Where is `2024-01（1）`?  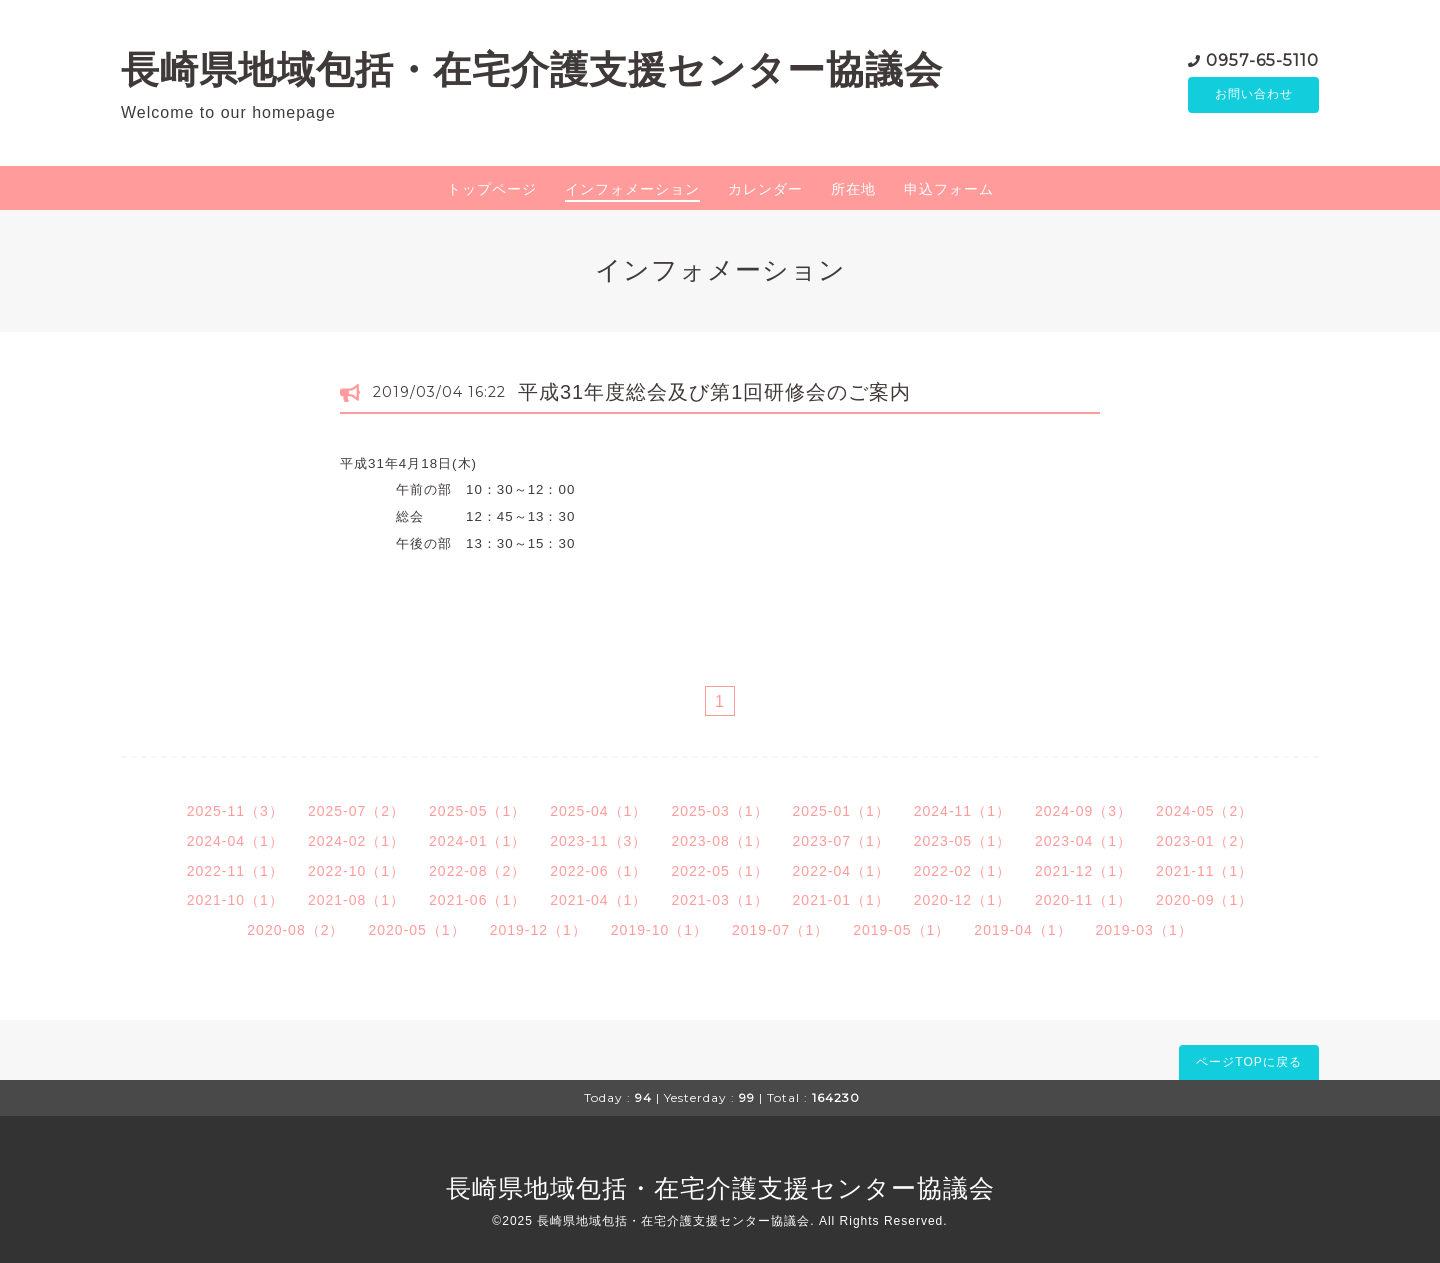 2024-01（1） is located at coordinates (477, 841).